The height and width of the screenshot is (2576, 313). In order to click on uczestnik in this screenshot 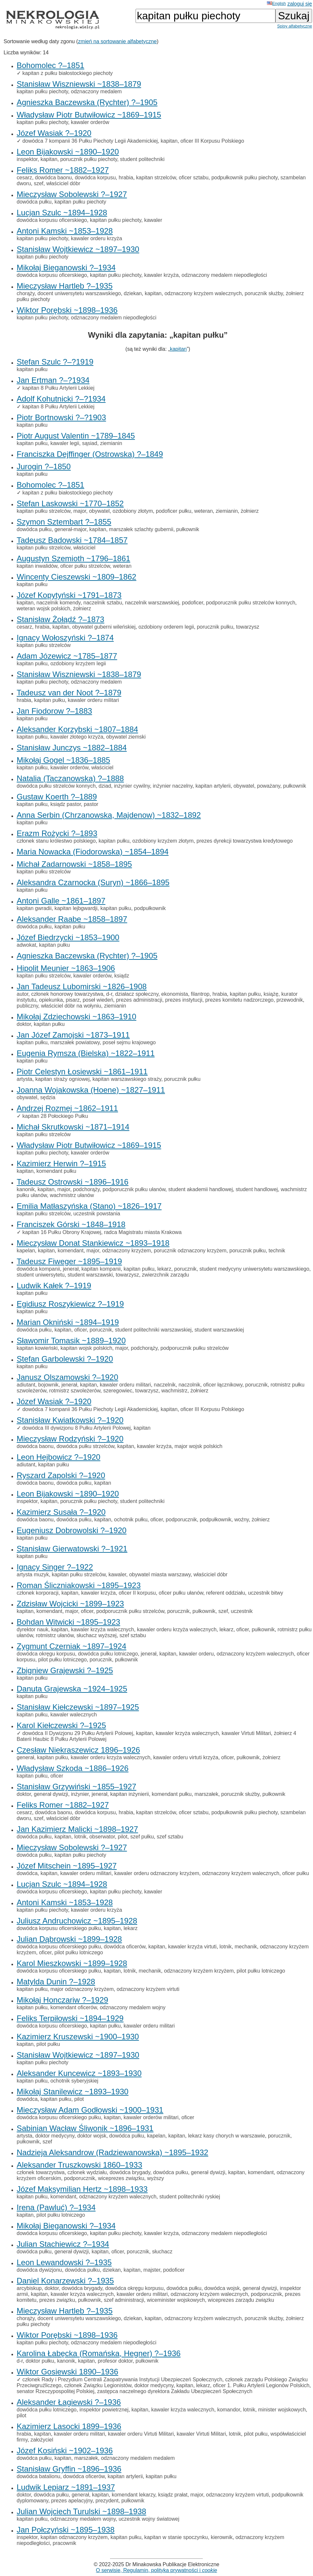, I will do `click(242, 1611)`.